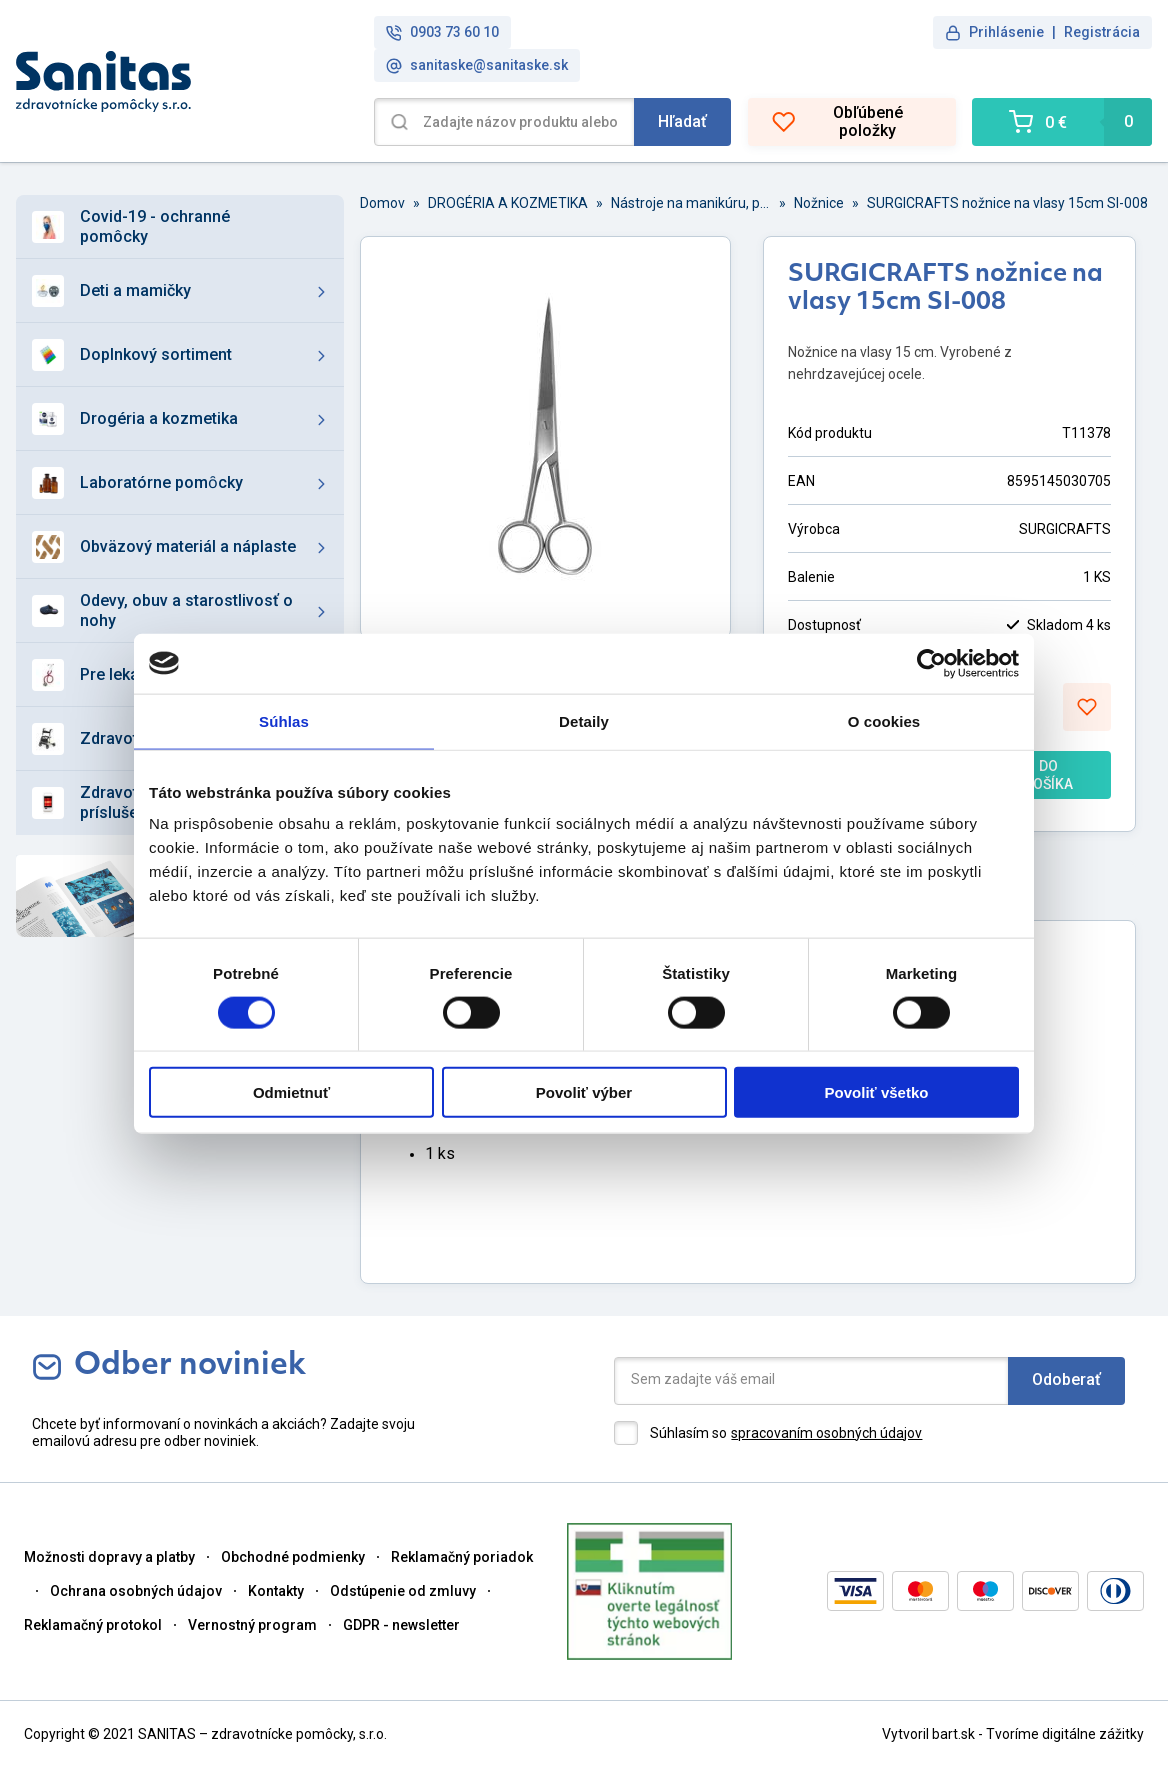  What do you see at coordinates (477, 65) in the screenshot?
I see `sanitaske@sanitaske.sk` at bounding box center [477, 65].